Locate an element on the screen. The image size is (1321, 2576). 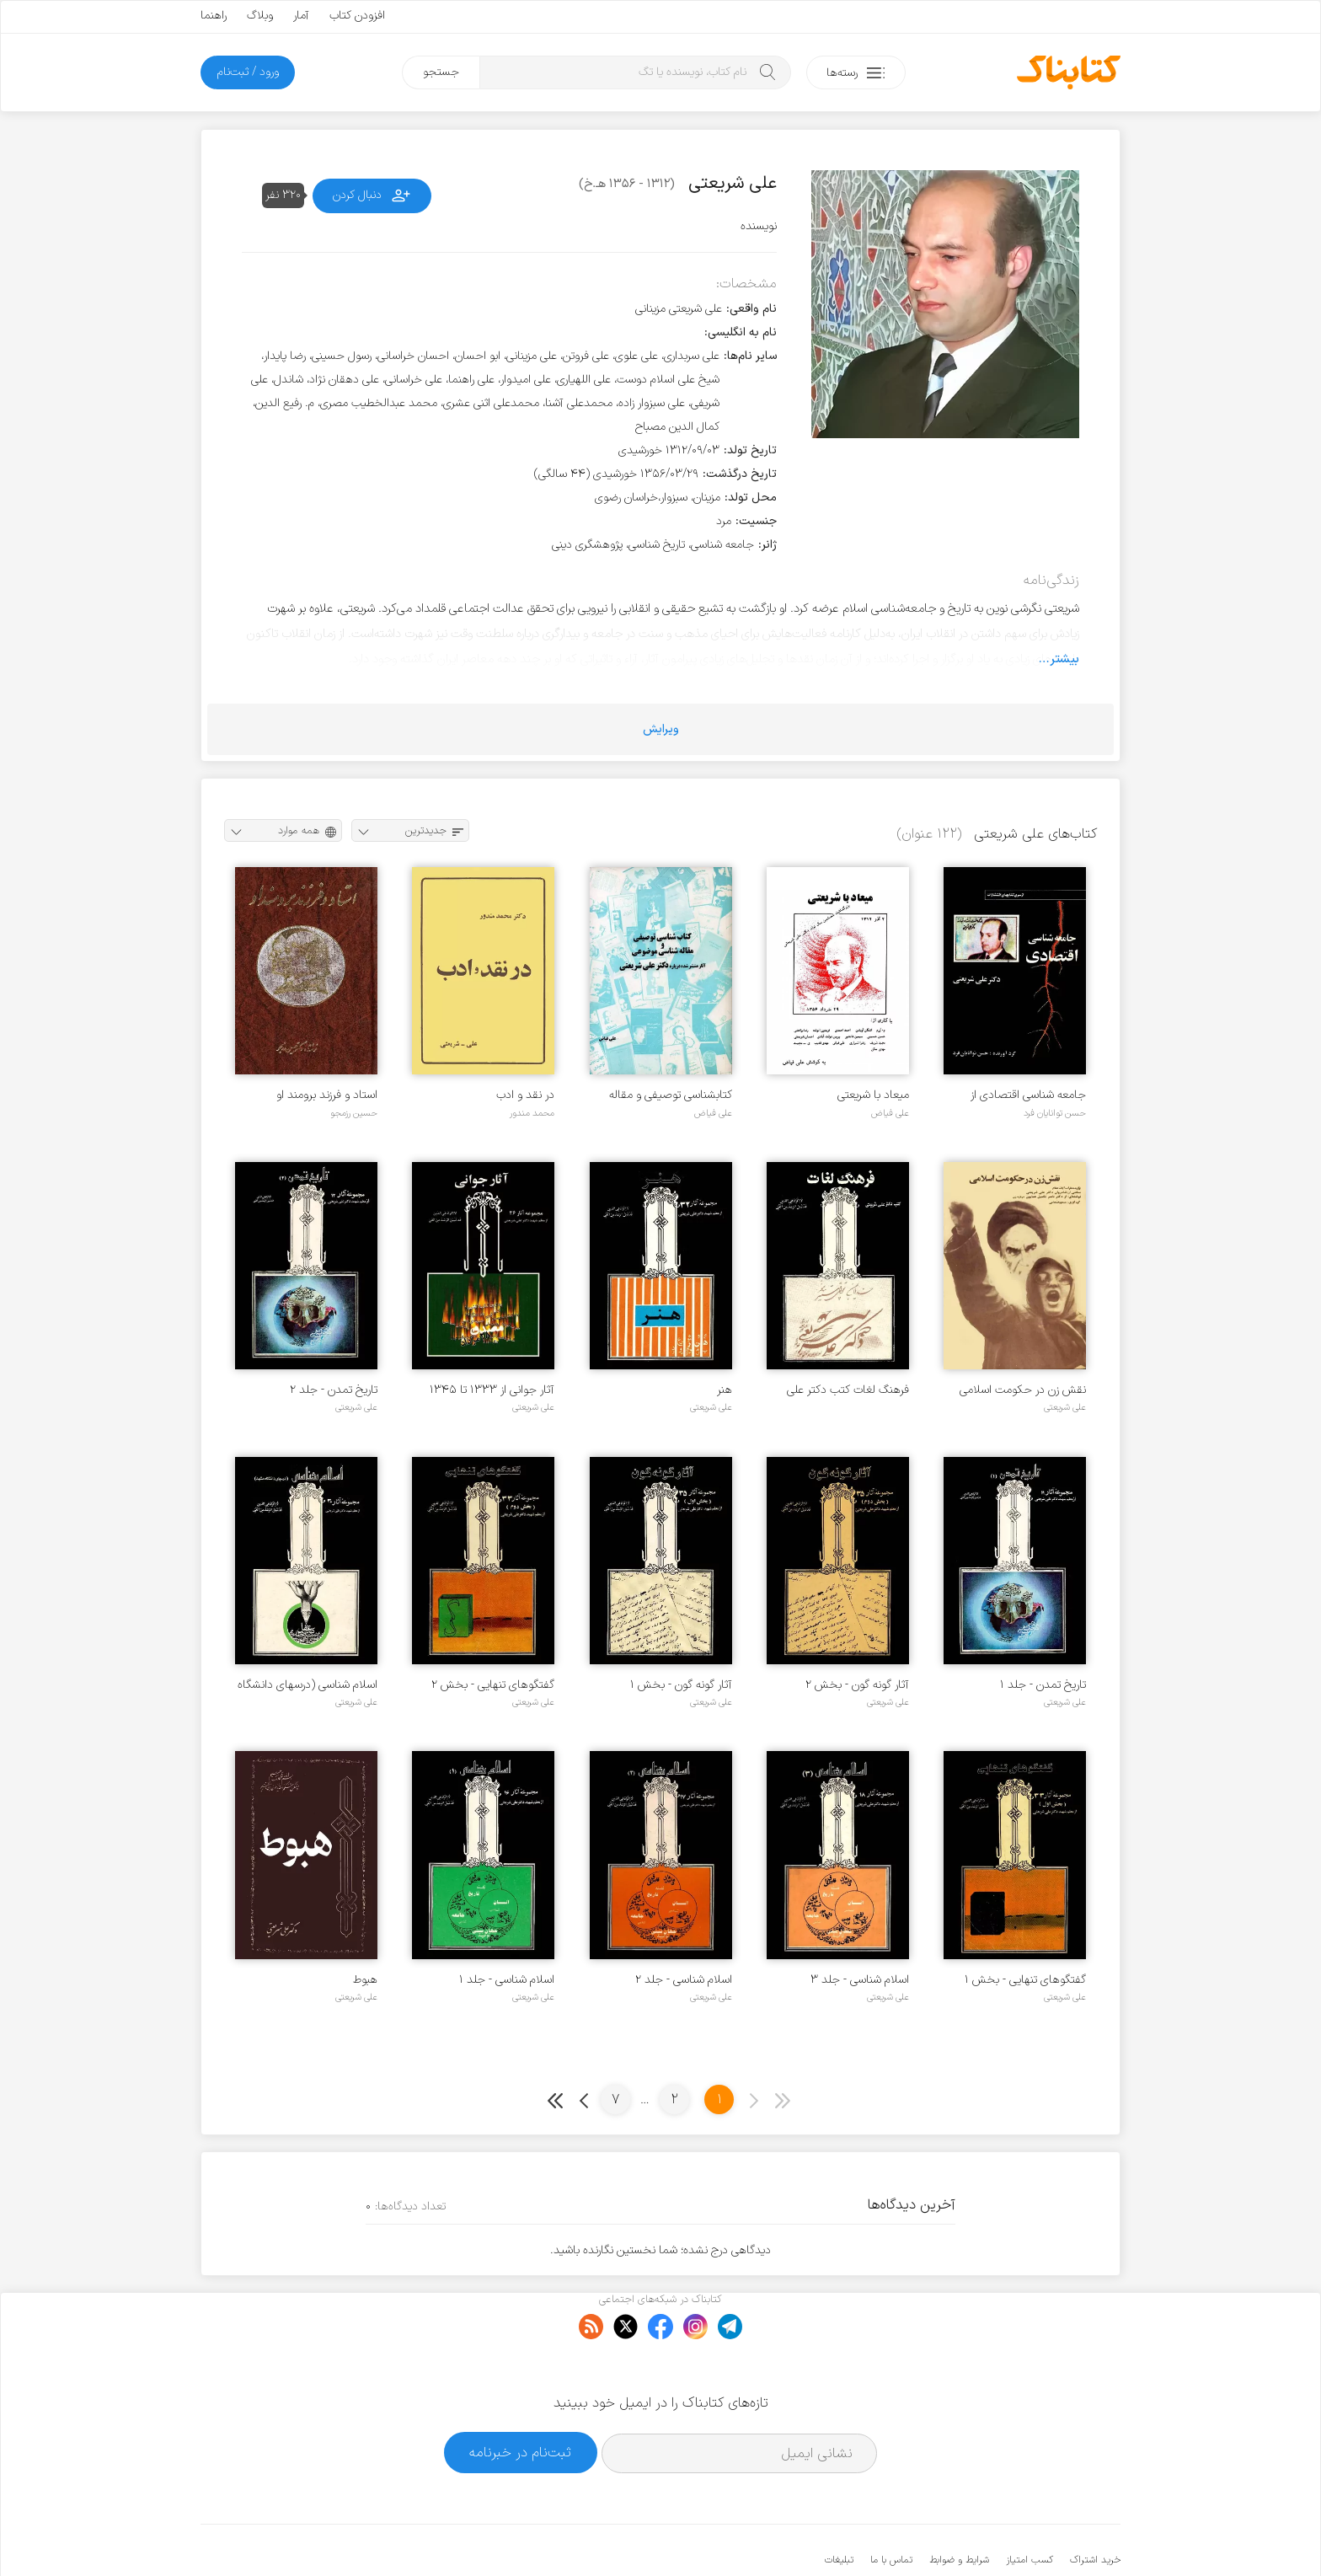
استاد و فرزند برومند او is located at coordinates (326, 1095).